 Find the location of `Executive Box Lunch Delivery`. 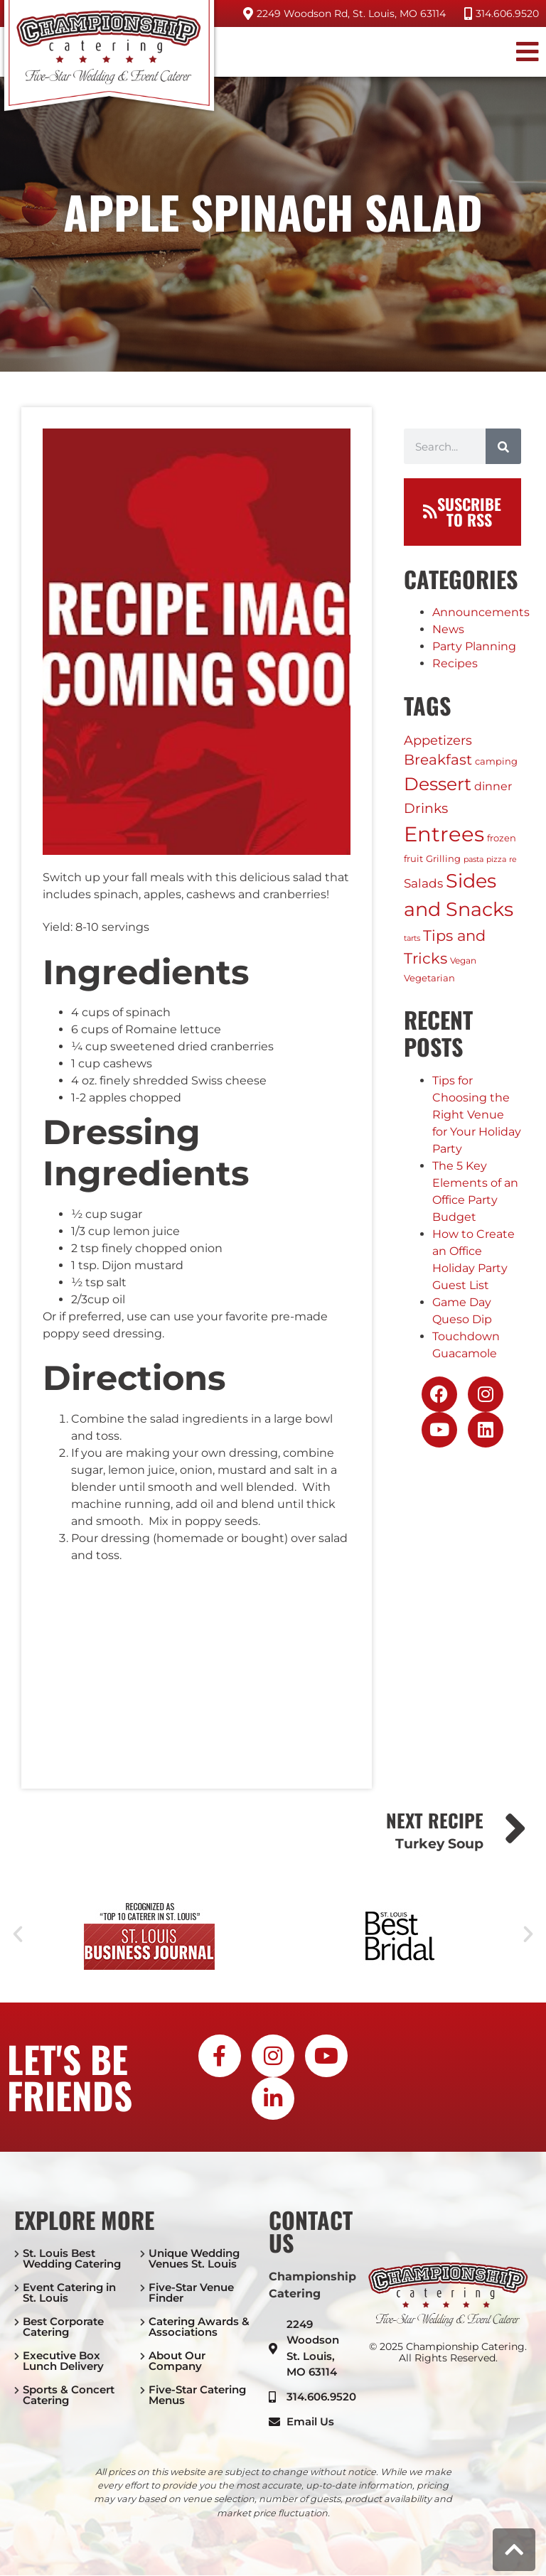

Executive Box Lunch Delivery is located at coordinates (63, 2361).